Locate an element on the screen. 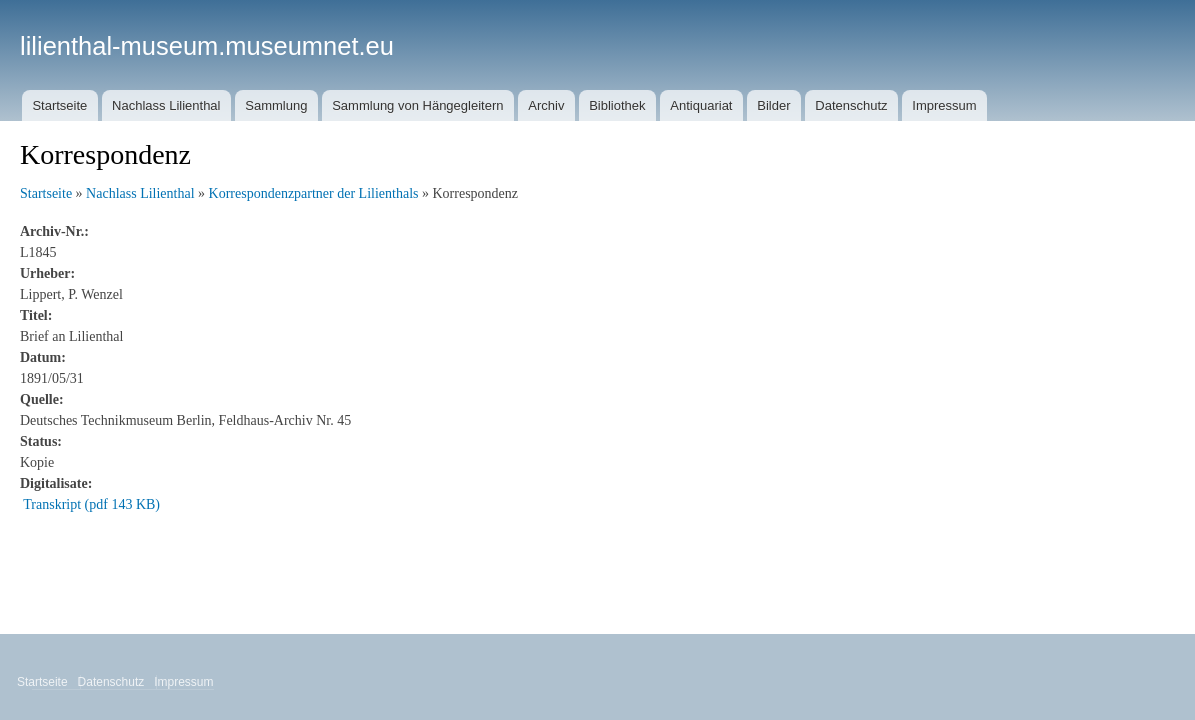 The height and width of the screenshot is (720, 1195). Archiv is located at coordinates (546, 105).